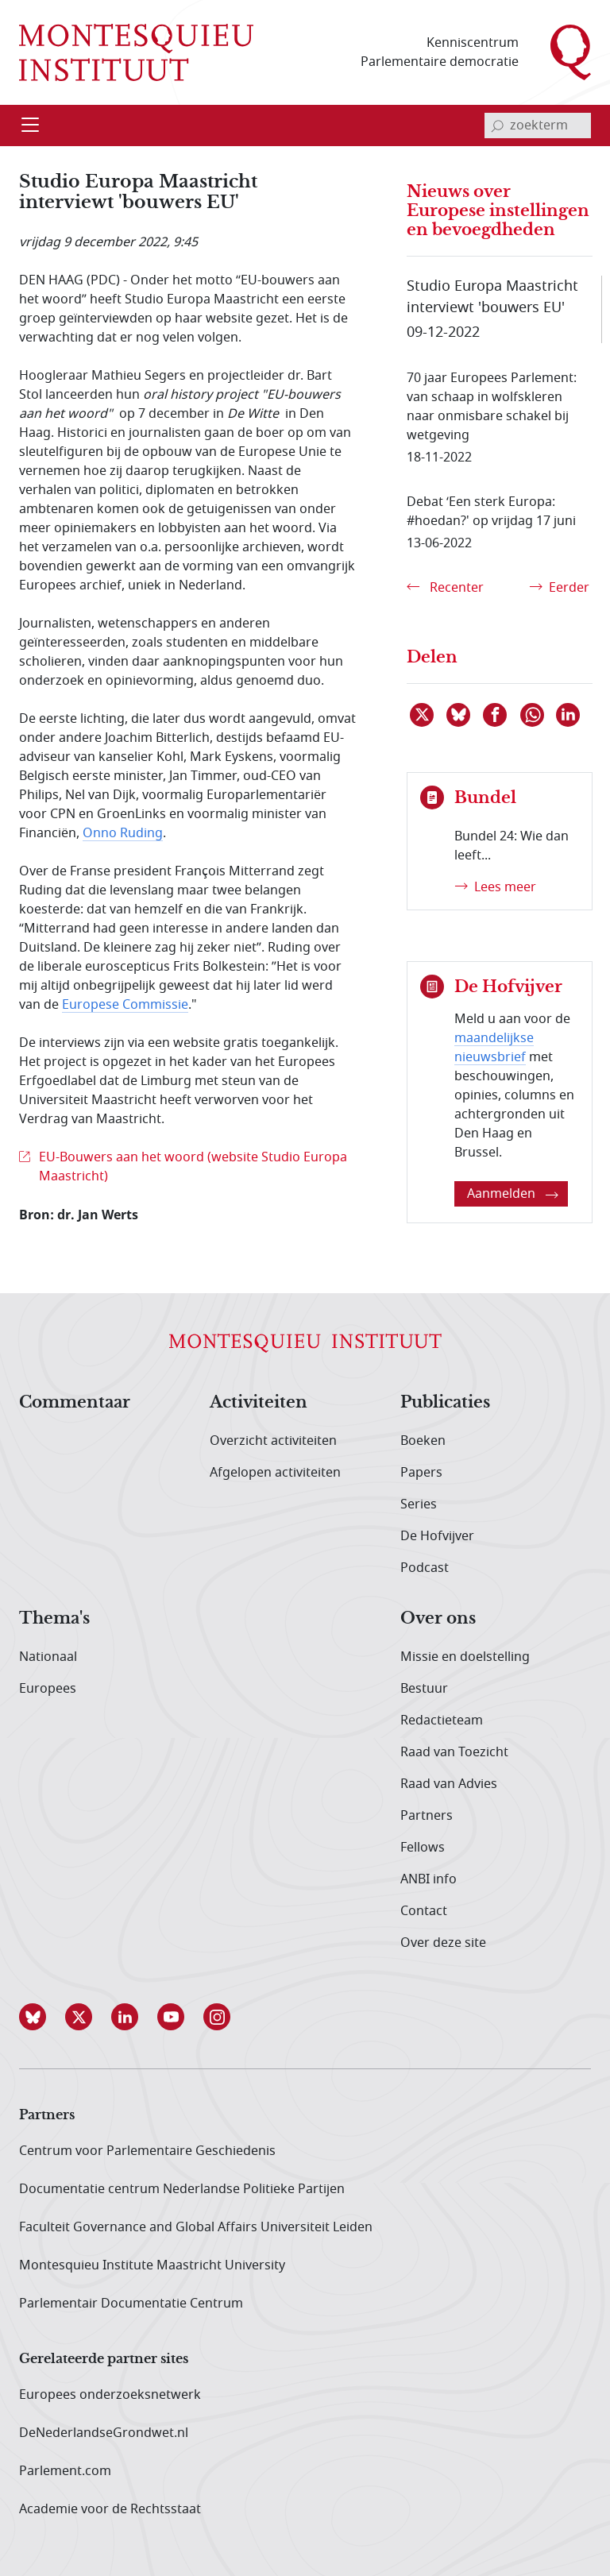  Describe the element at coordinates (54, 1618) in the screenshot. I see `Thema's` at that location.